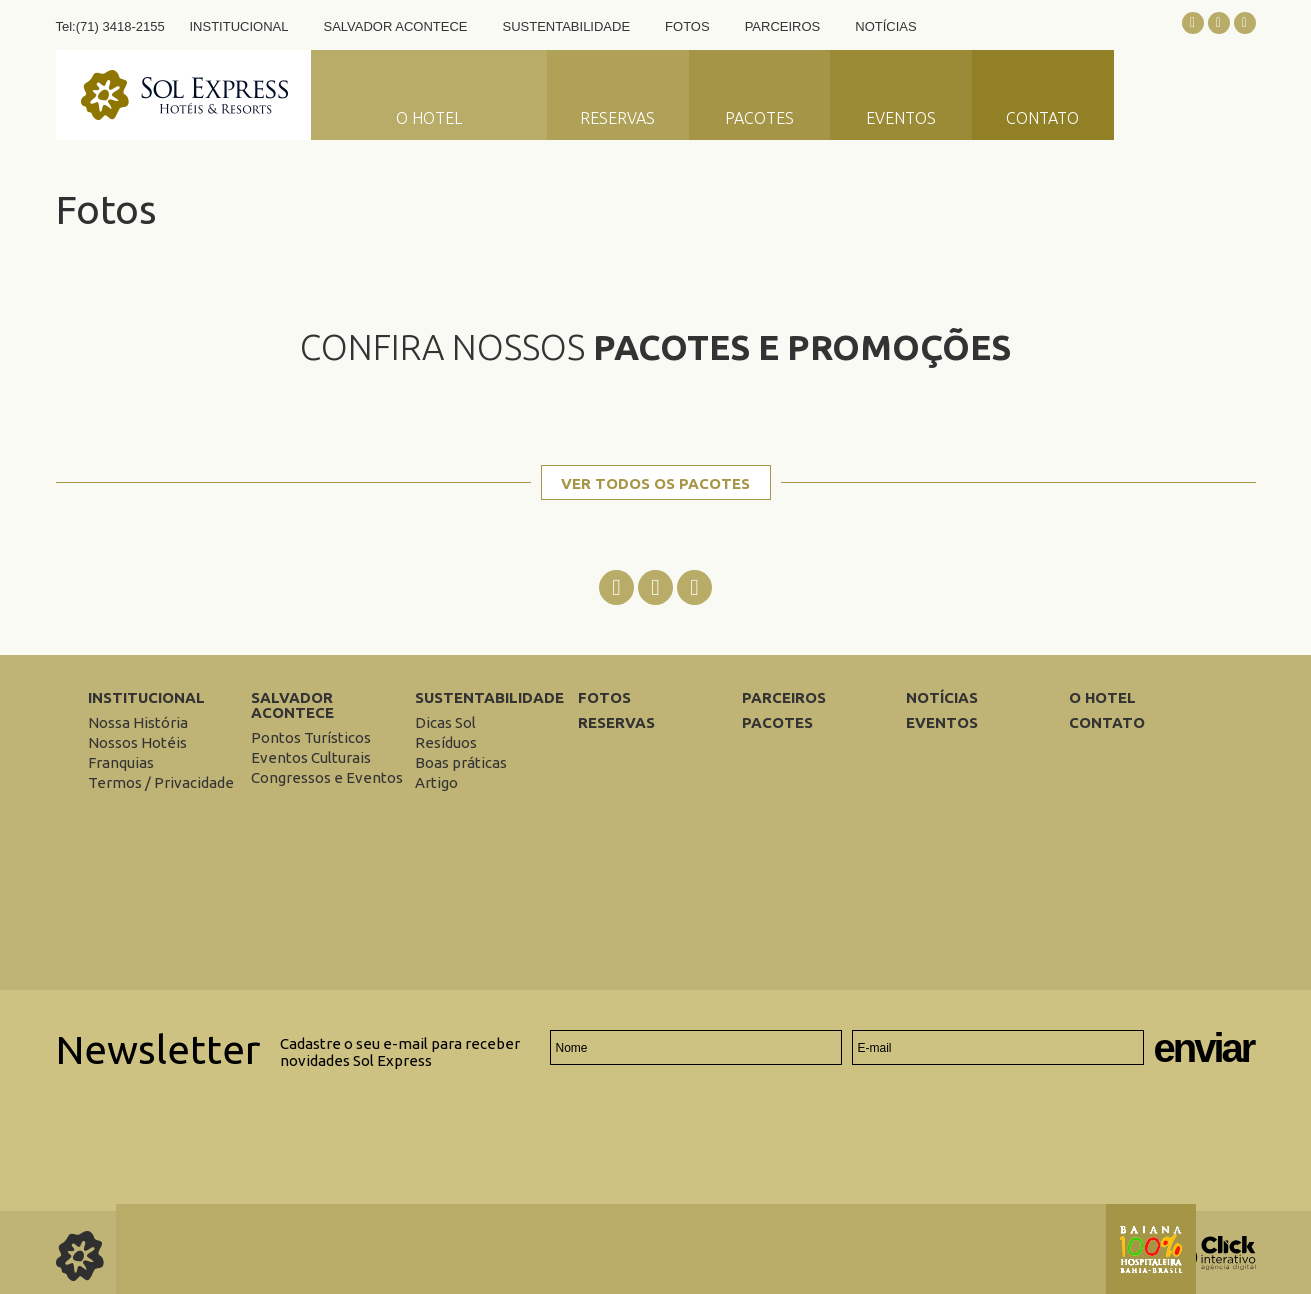  I want to click on Reservas, so click(617, 118).